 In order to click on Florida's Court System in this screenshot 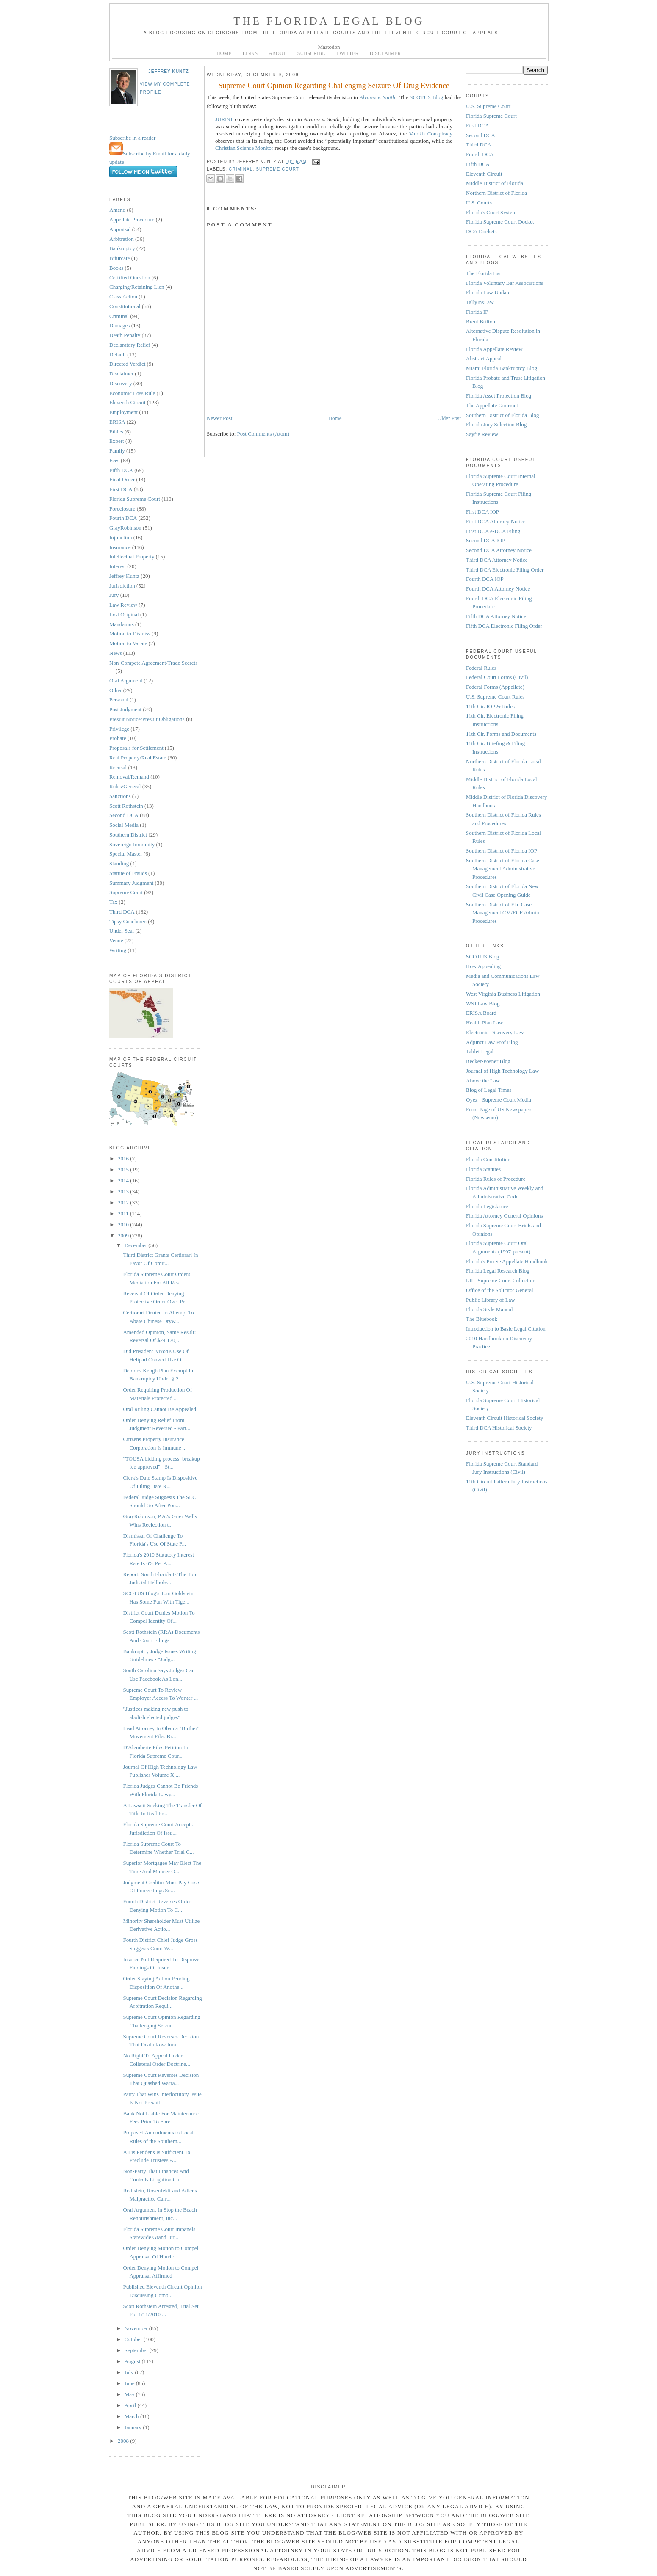, I will do `click(491, 212)`.